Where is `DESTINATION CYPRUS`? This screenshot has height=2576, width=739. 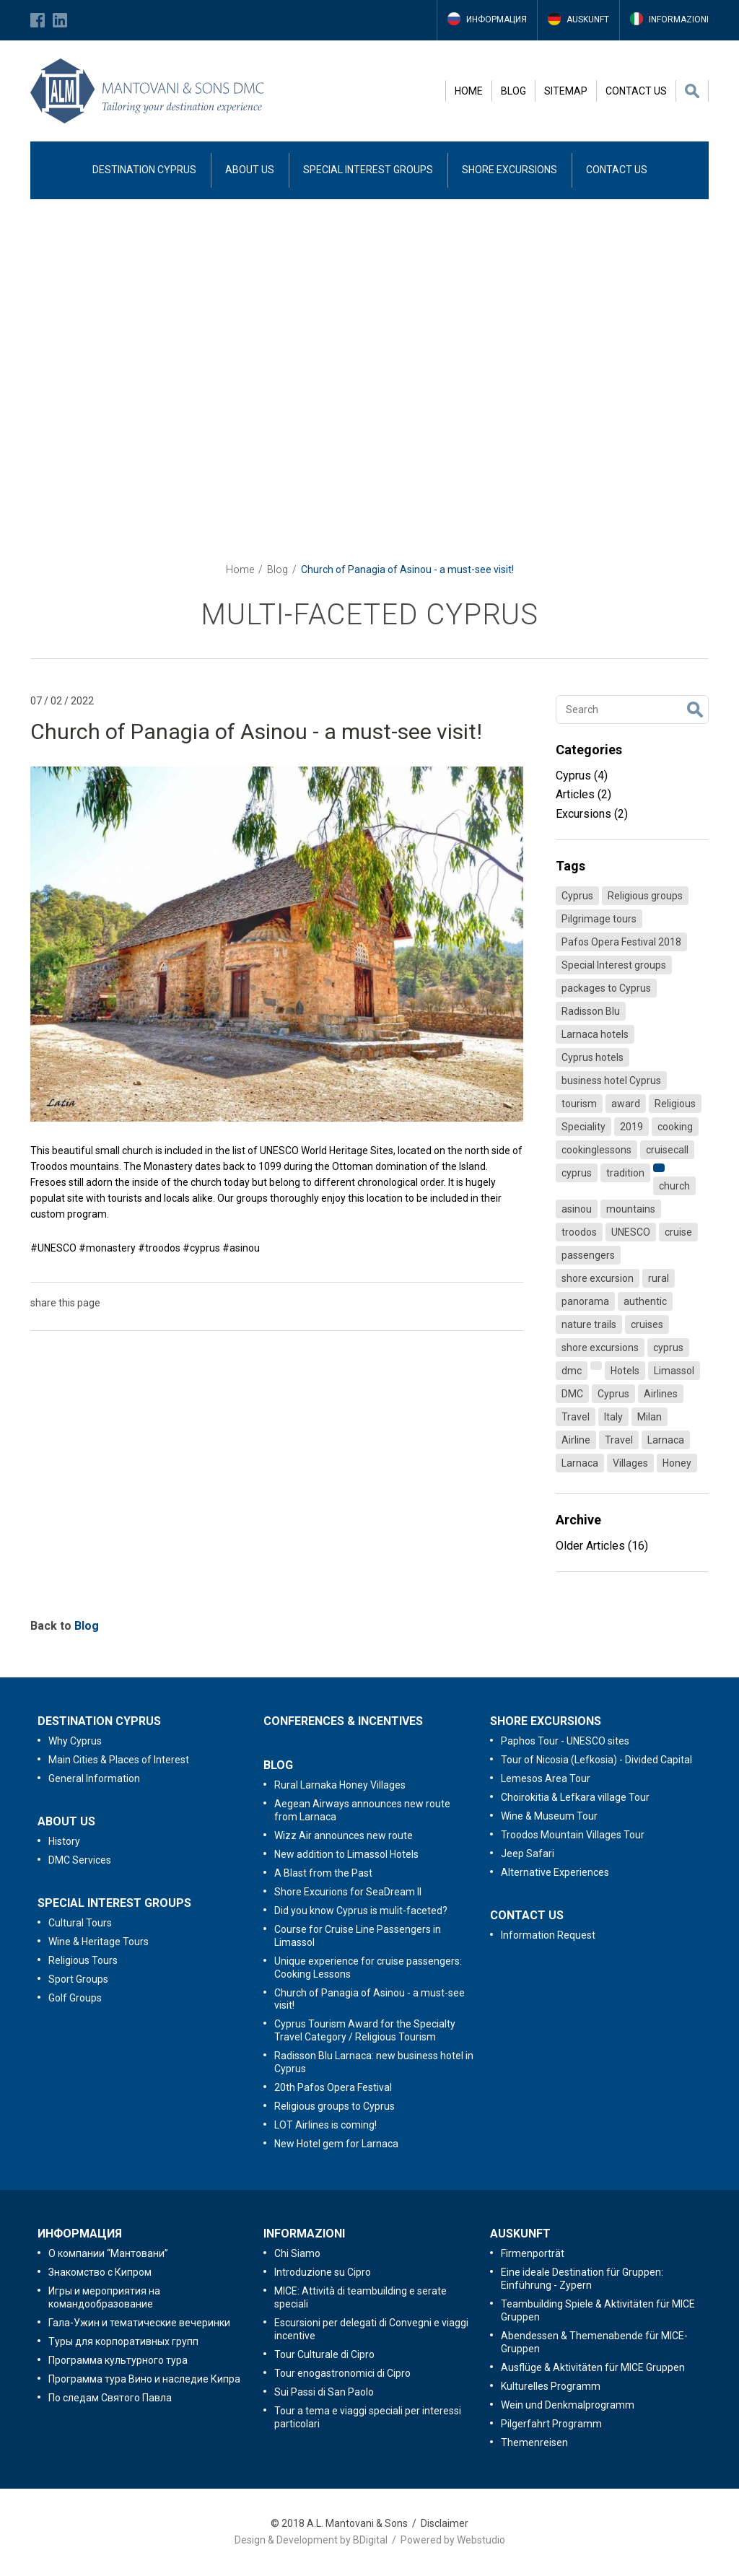
DESTINATION CYPRUS is located at coordinates (144, 169).